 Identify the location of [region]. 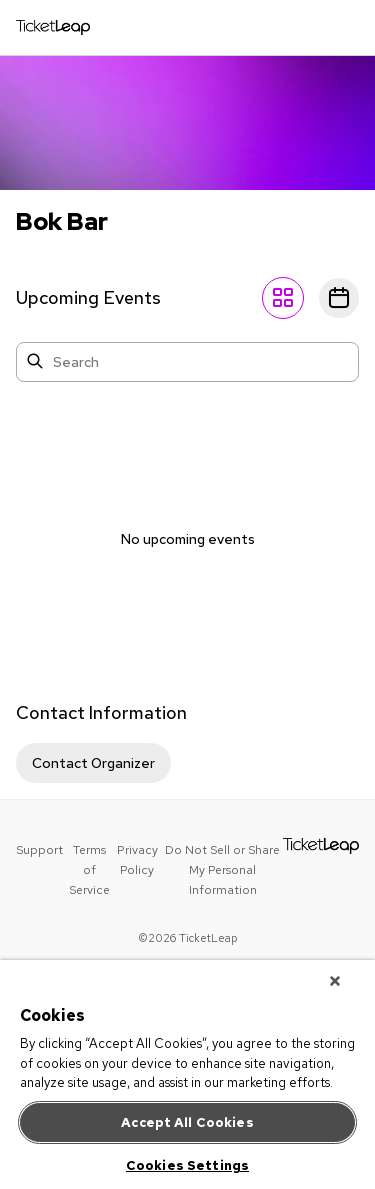
(187, 1074).